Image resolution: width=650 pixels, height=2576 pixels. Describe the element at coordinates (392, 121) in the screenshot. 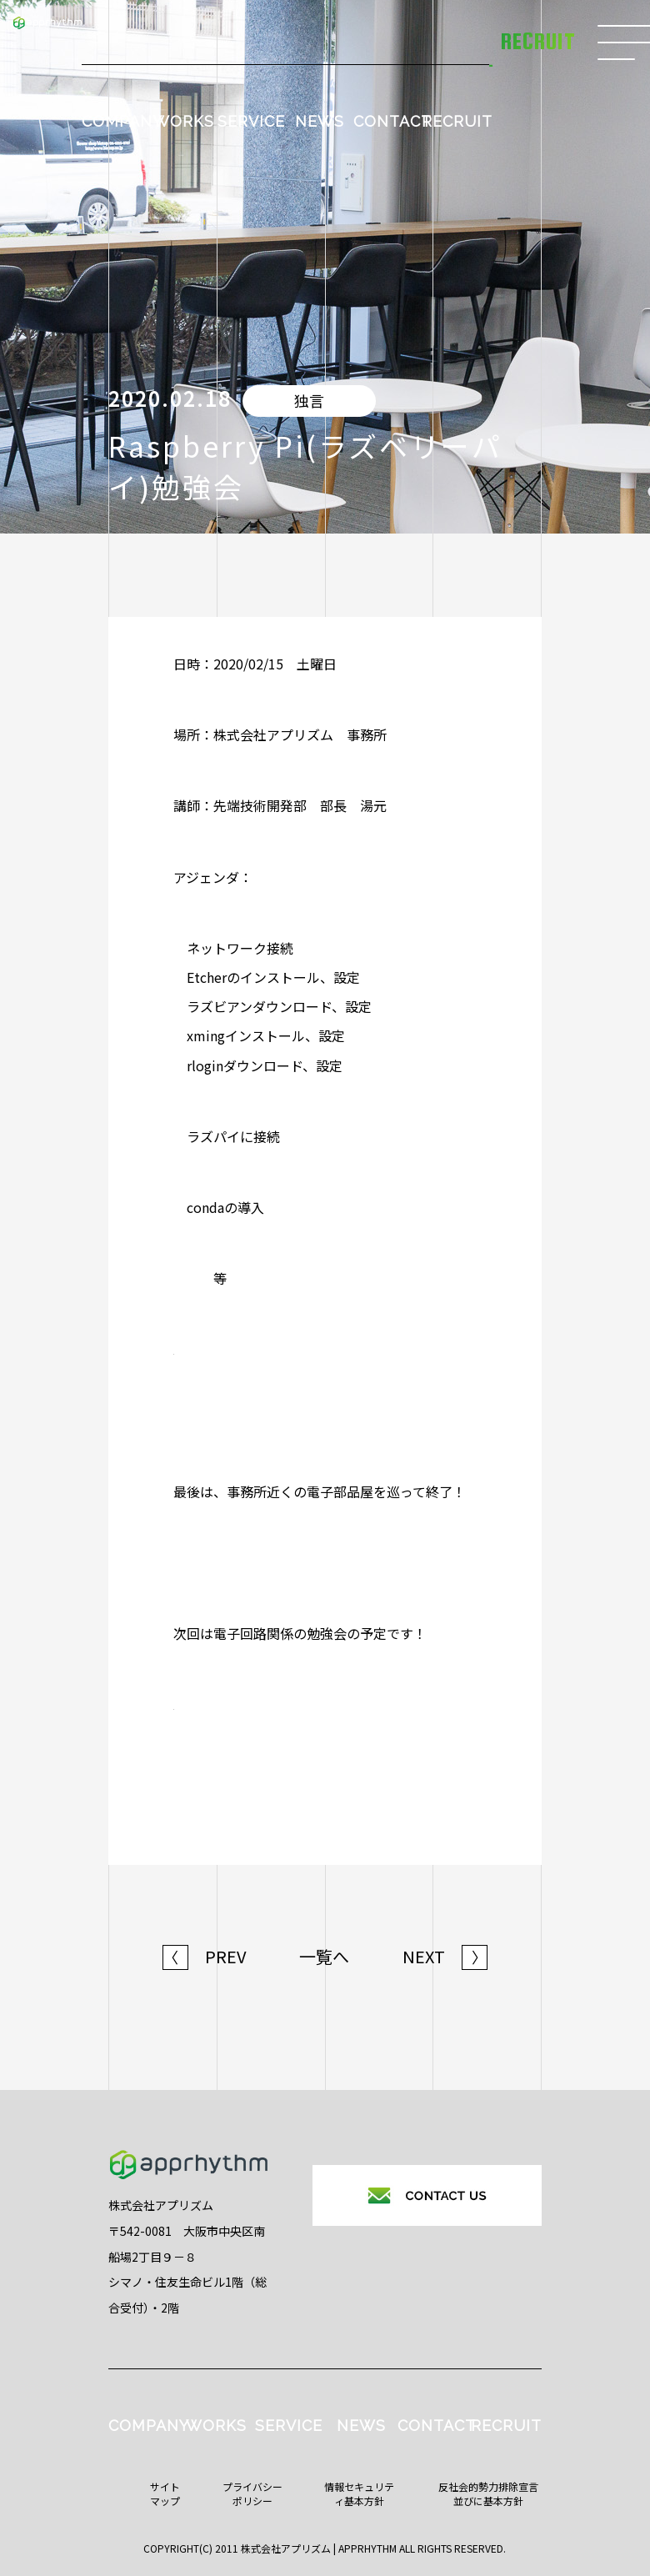

I see `CONTACT` at that location.